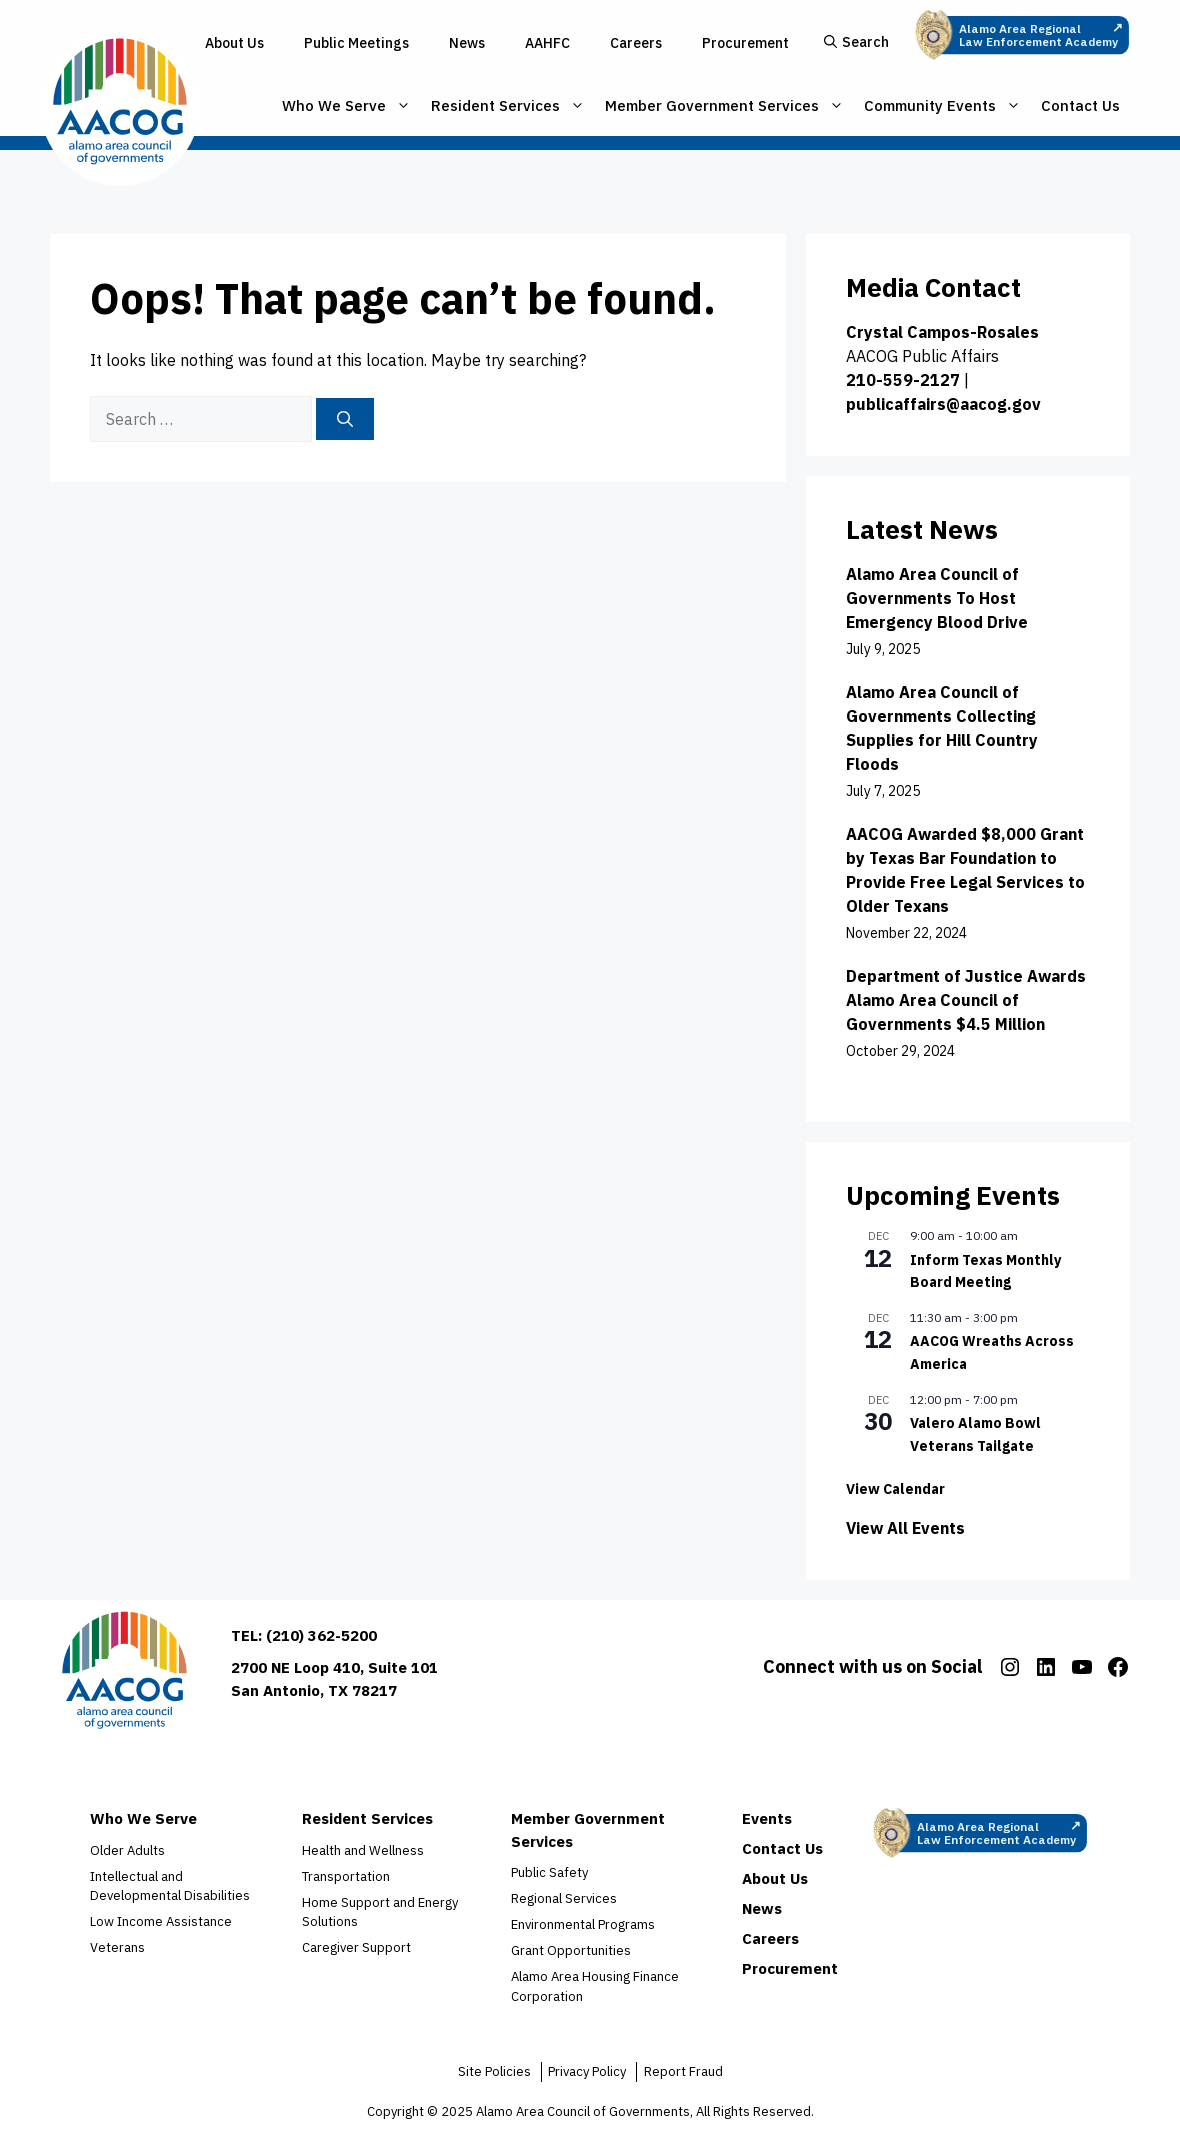 Image resolution: width=1180 pixels, height=2141 pixels. Describe the element at coordinates (942, 106) in the screenshot. I see `Community Events` at that location.